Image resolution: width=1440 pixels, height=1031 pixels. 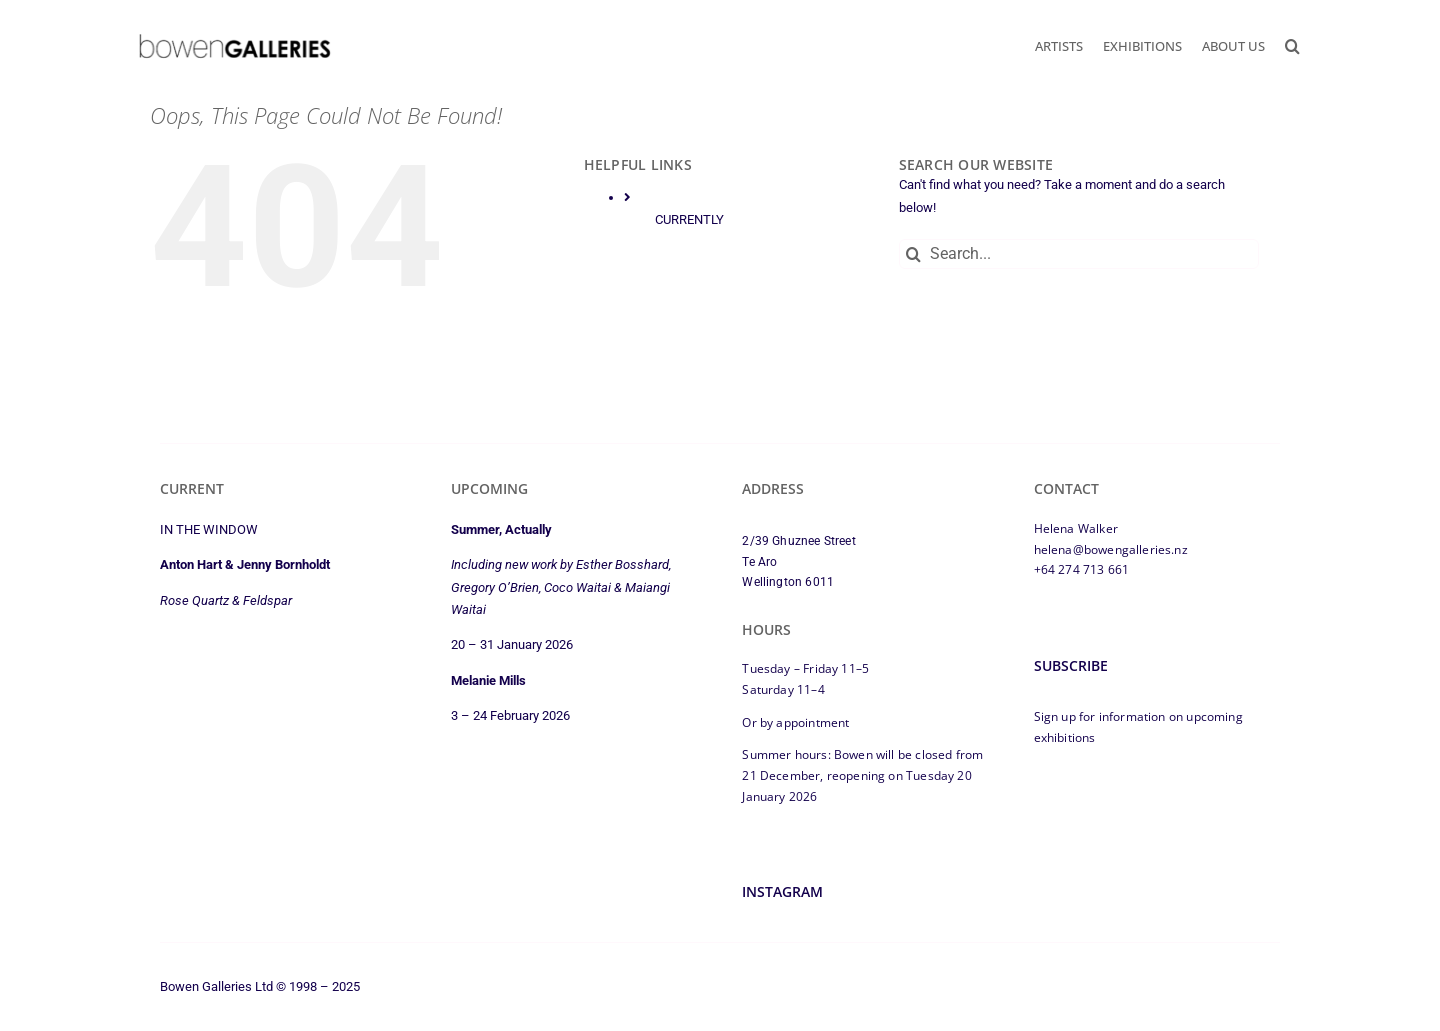 I want to click on [button], so click(x=1292, y=46).